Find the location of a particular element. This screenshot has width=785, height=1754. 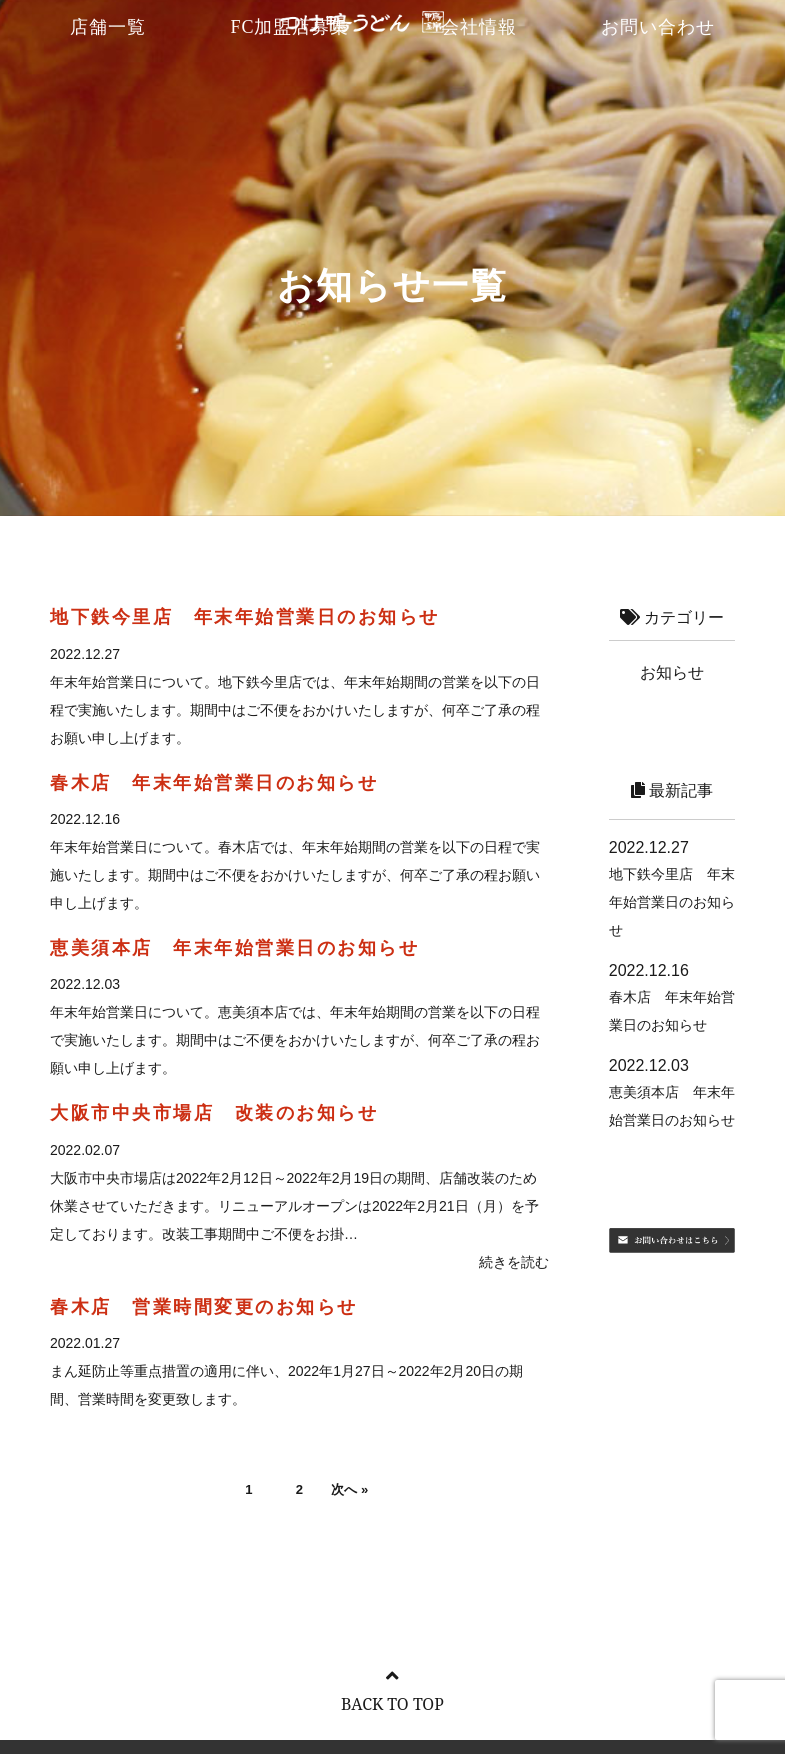

会社情報 is located at coordinates (479, 27).